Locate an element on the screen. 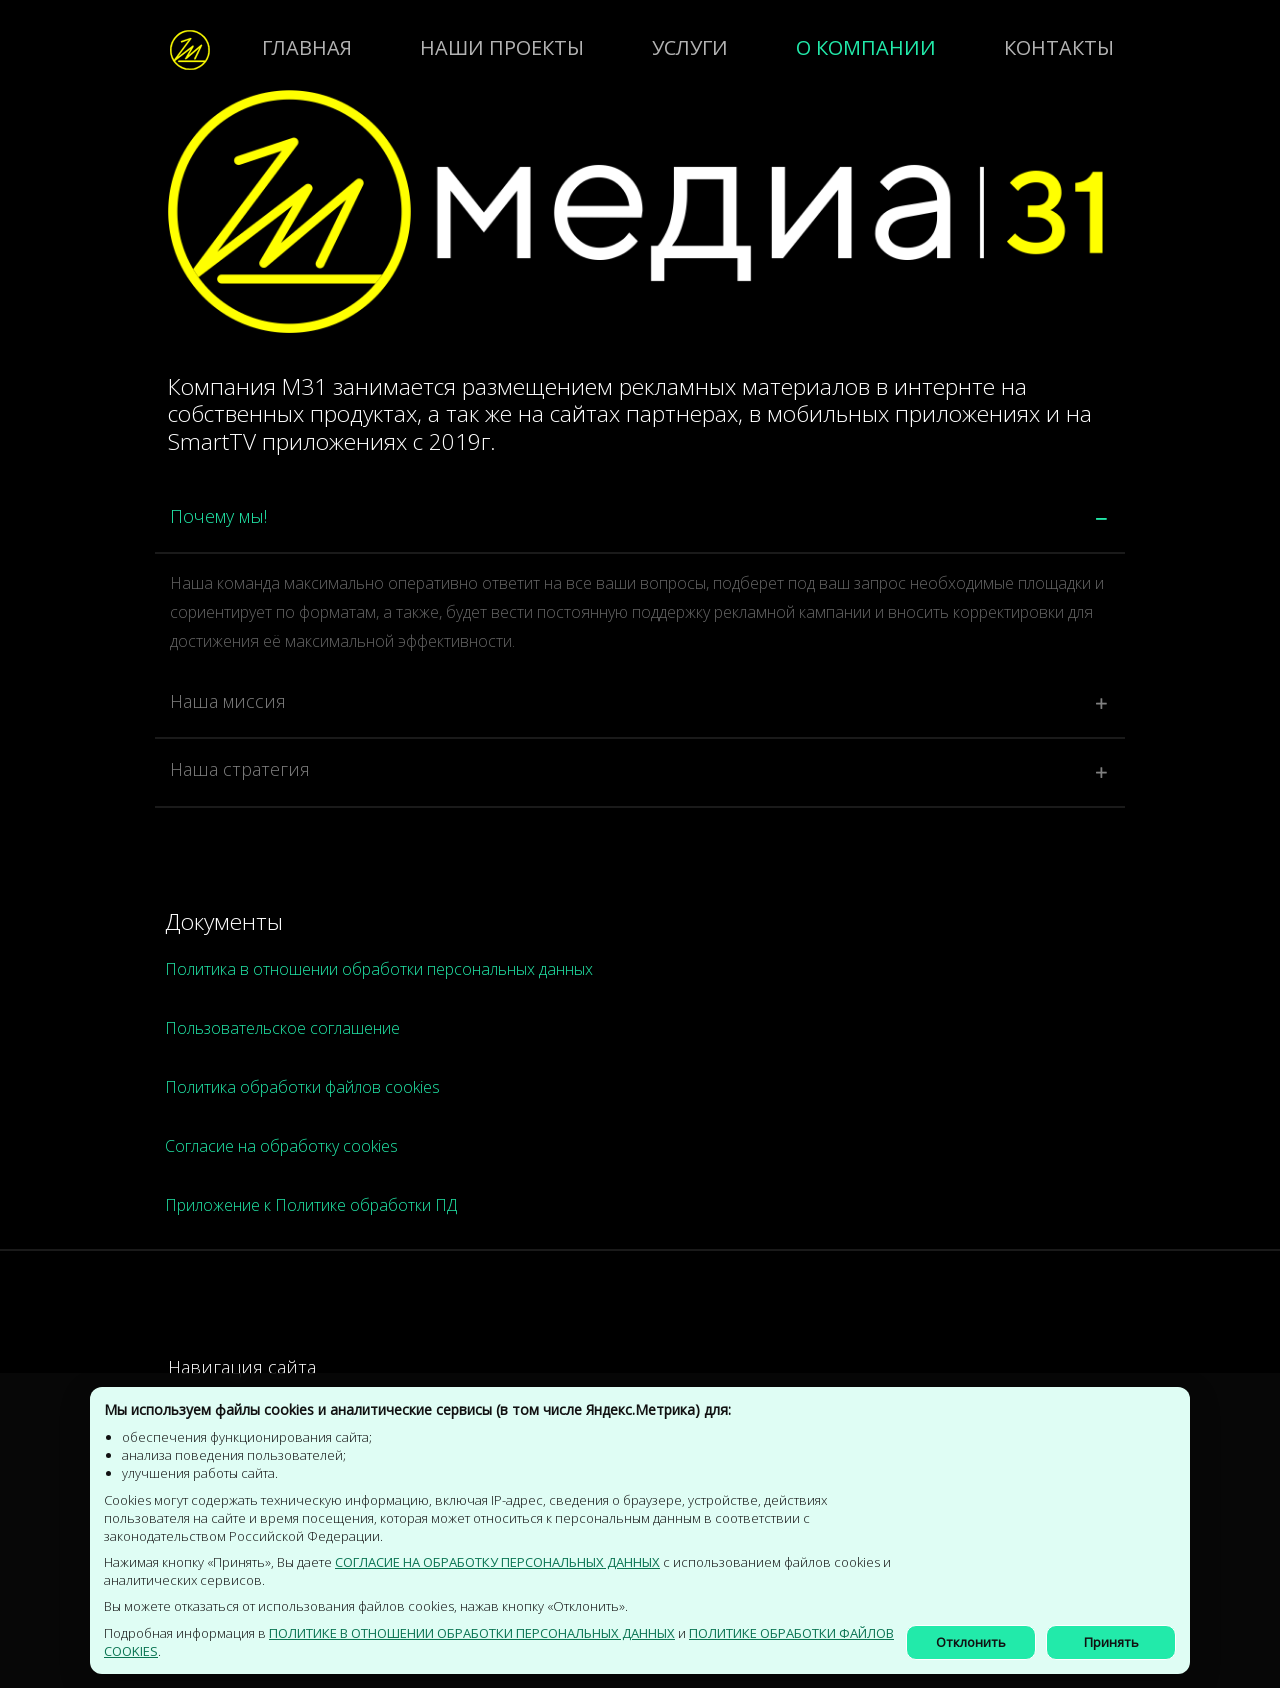 Image resolution: width=1280 pixels, height=1688 pixels. Наша миссия [button] is located at coordinates (226, 701).